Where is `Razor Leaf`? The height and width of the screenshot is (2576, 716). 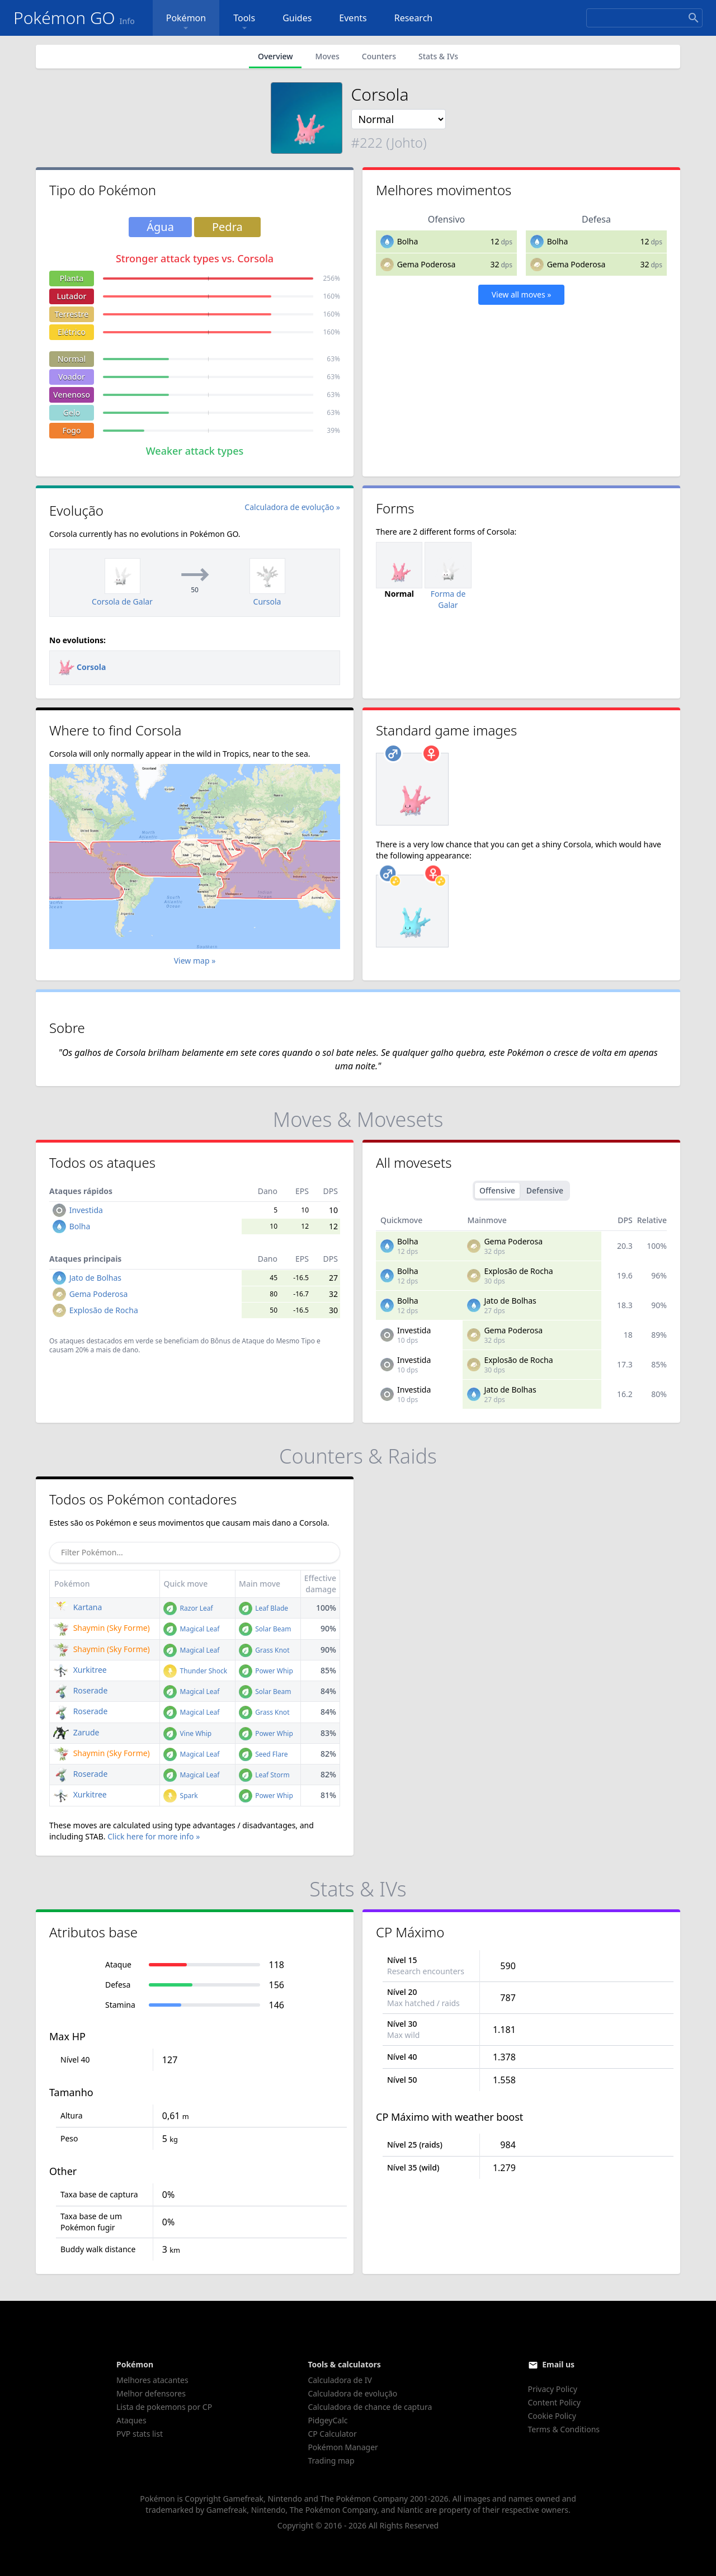 Razor Leaf is located at coordinates (188, 1608).